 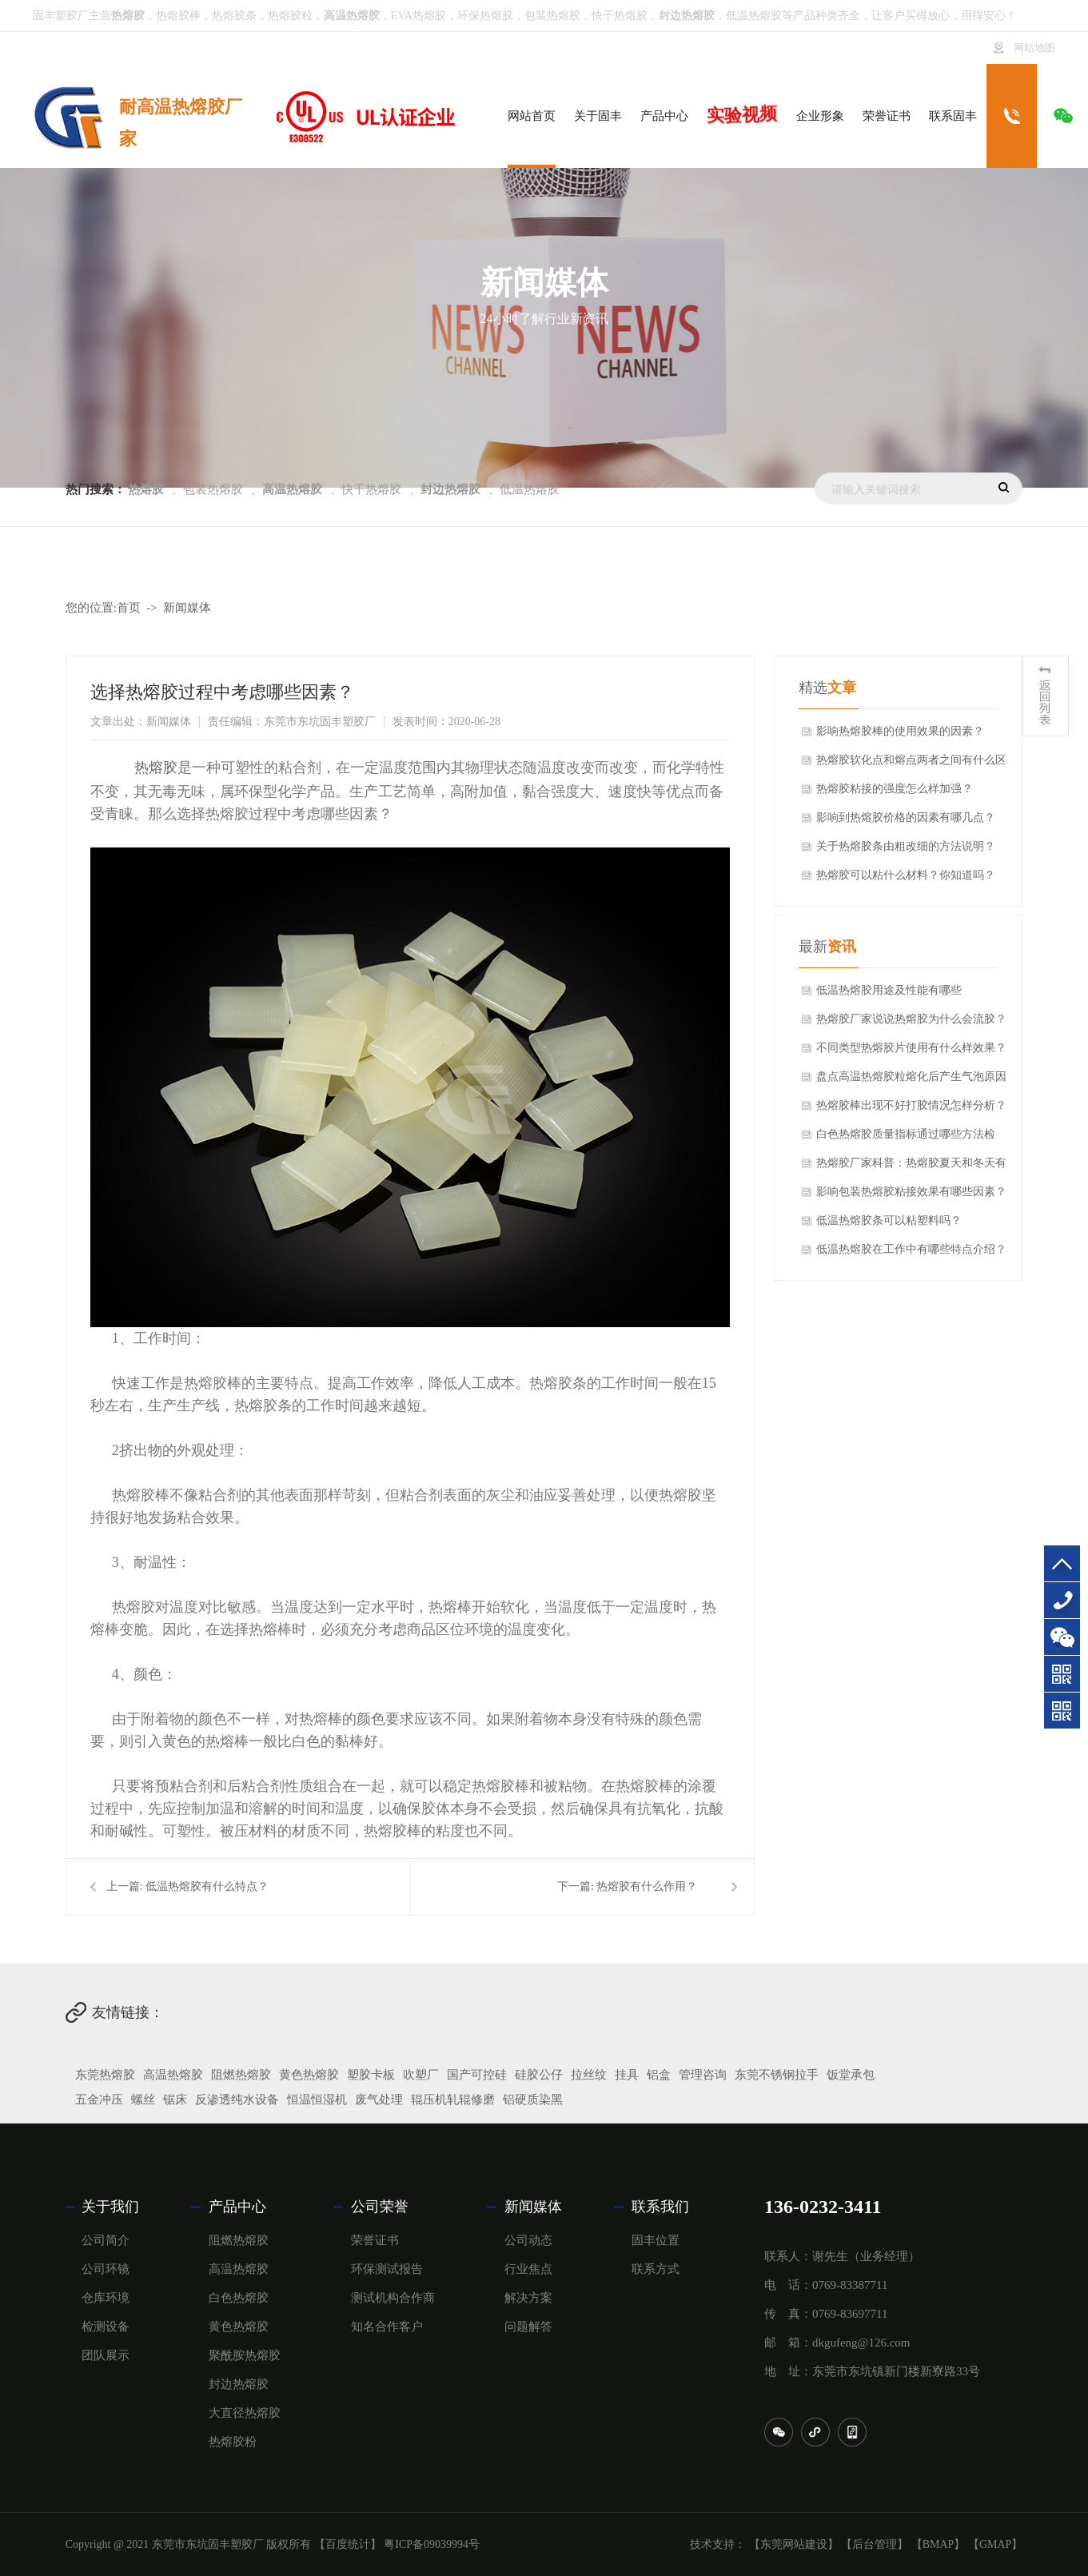 What do you see at coordinates (911, 1105) in the screenshot?
I see `热熔胶棒出现不好打胶情况怎样分析？` at bounding box center [911, 1105].